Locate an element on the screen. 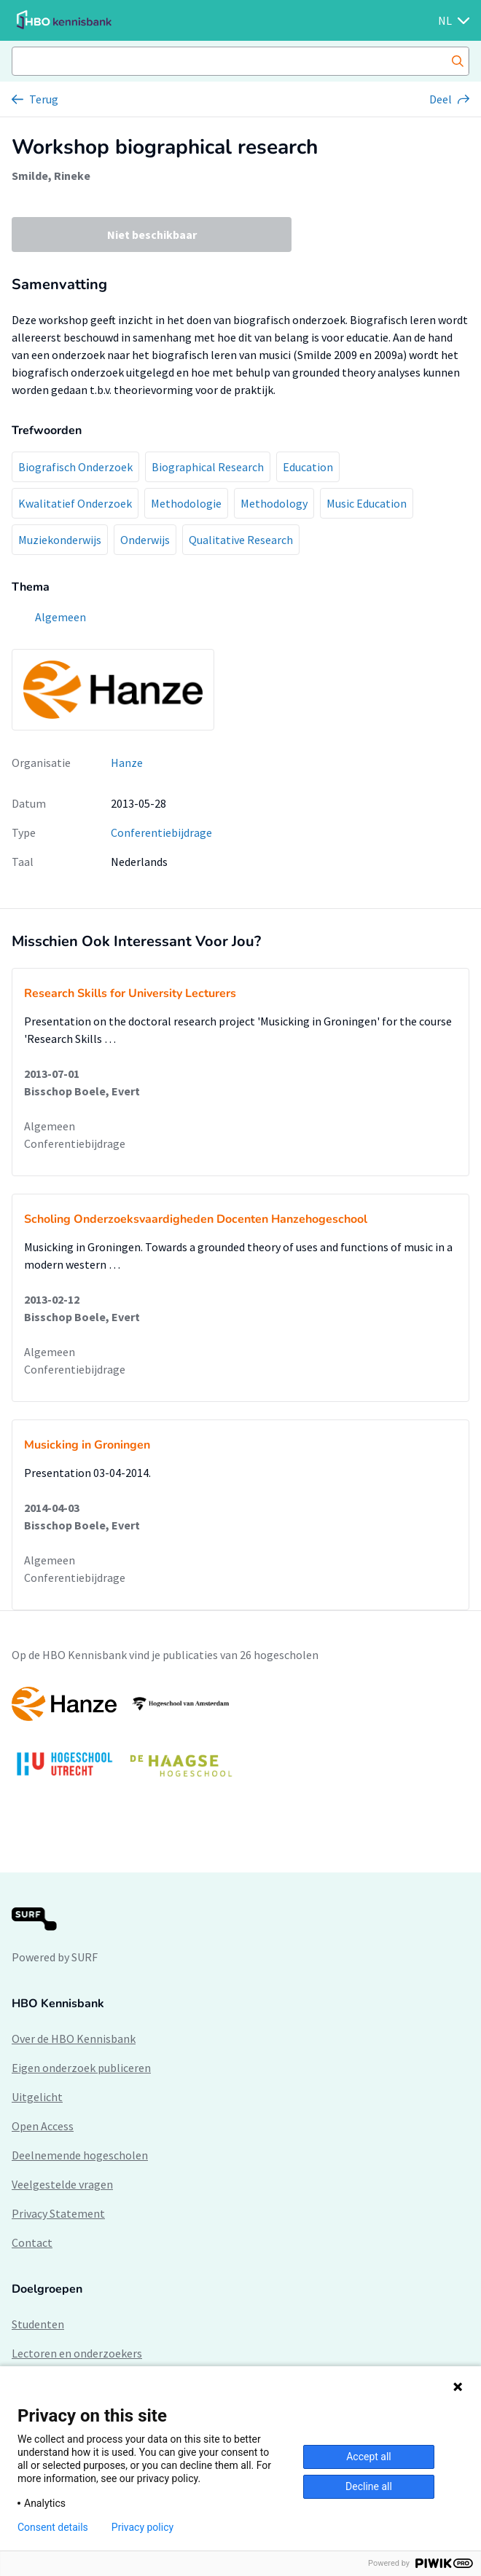 This screenshot has width=481, height=2576. Methodologie is located at coordinates (186, 503).